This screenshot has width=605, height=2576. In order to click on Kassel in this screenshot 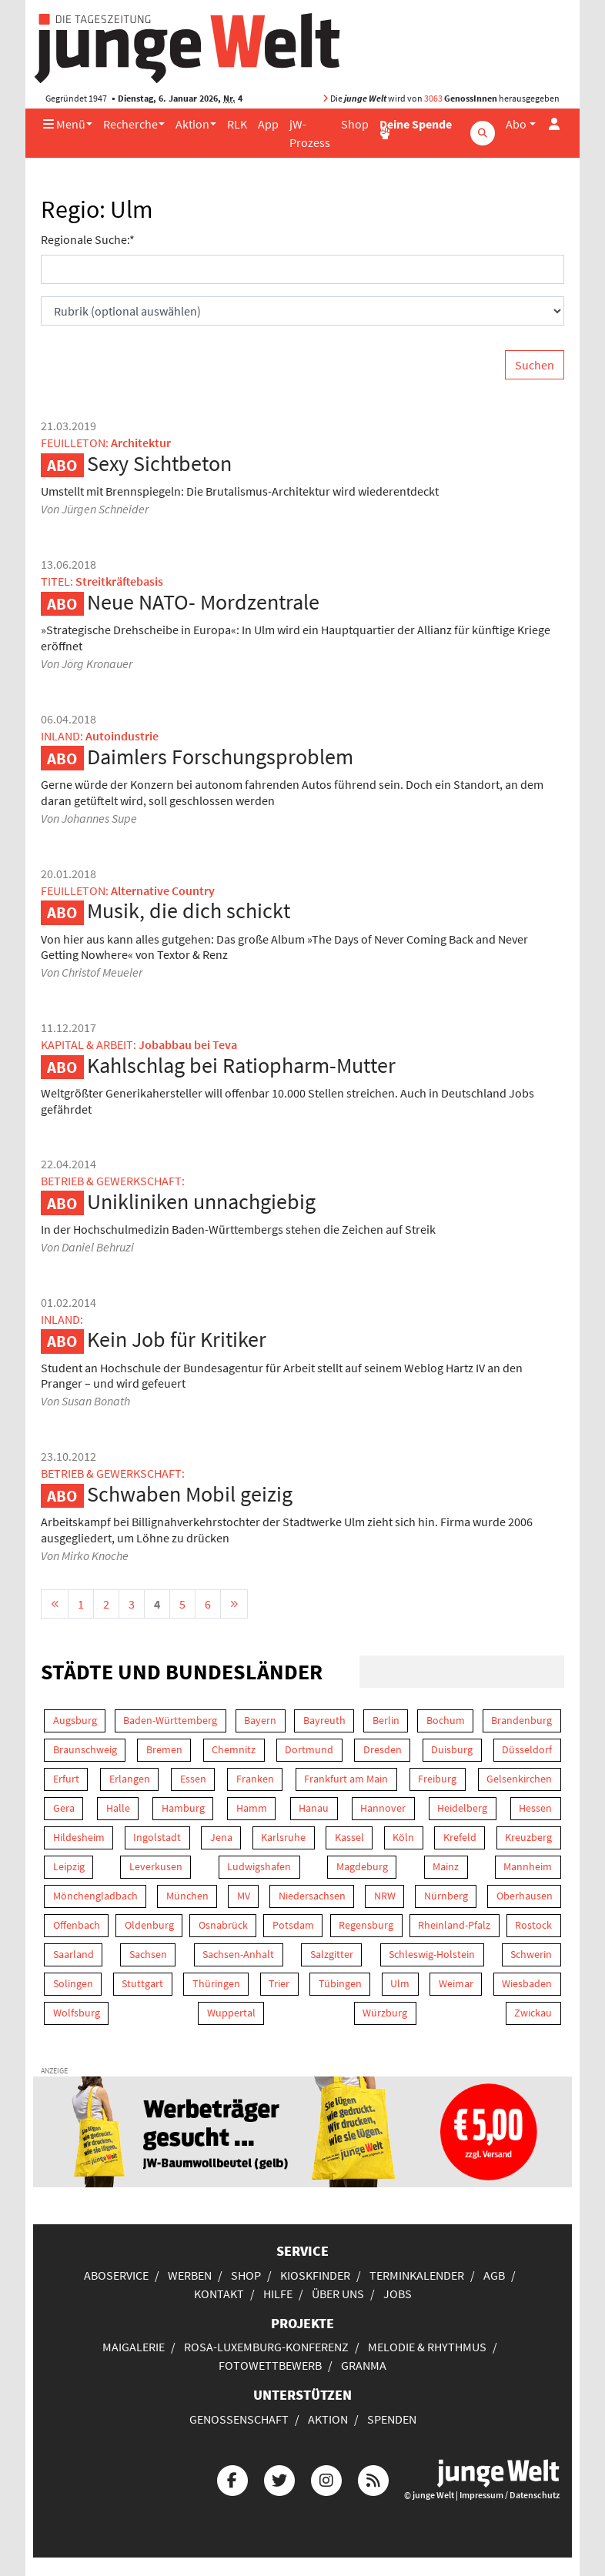, I will do `click(349, 1837)`.